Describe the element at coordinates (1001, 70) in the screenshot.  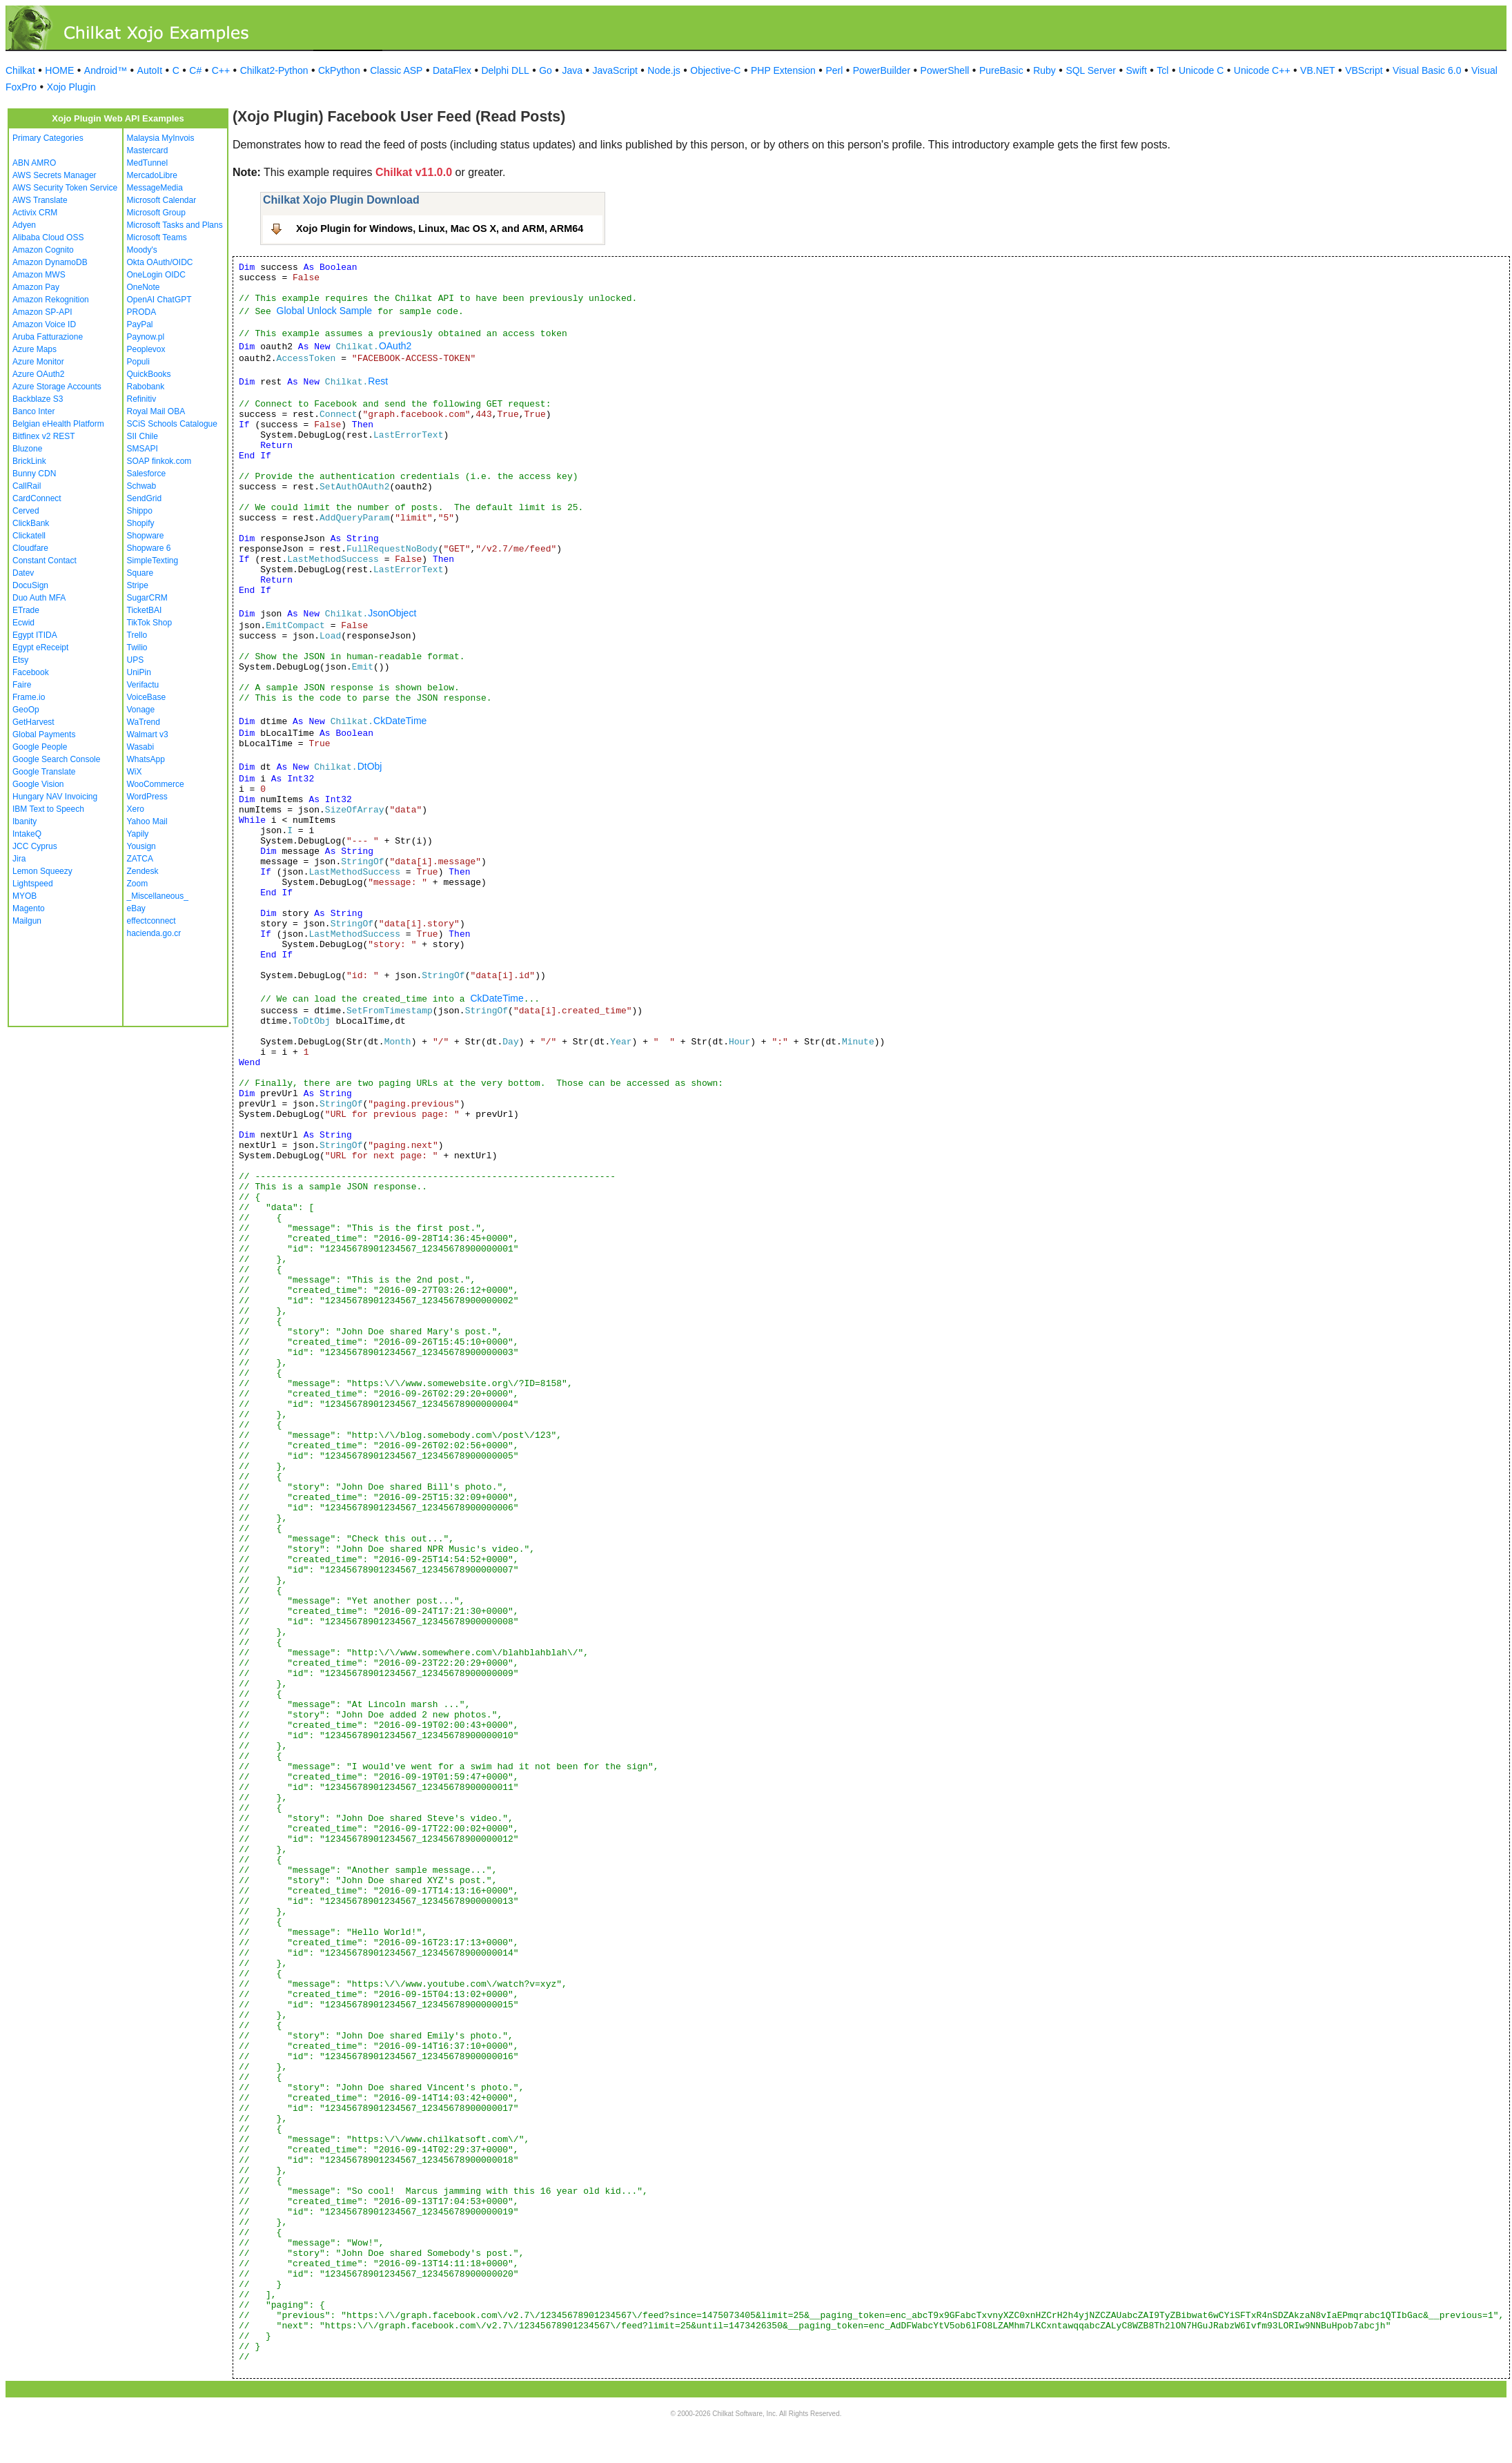
I see `PureBasic` at that location.